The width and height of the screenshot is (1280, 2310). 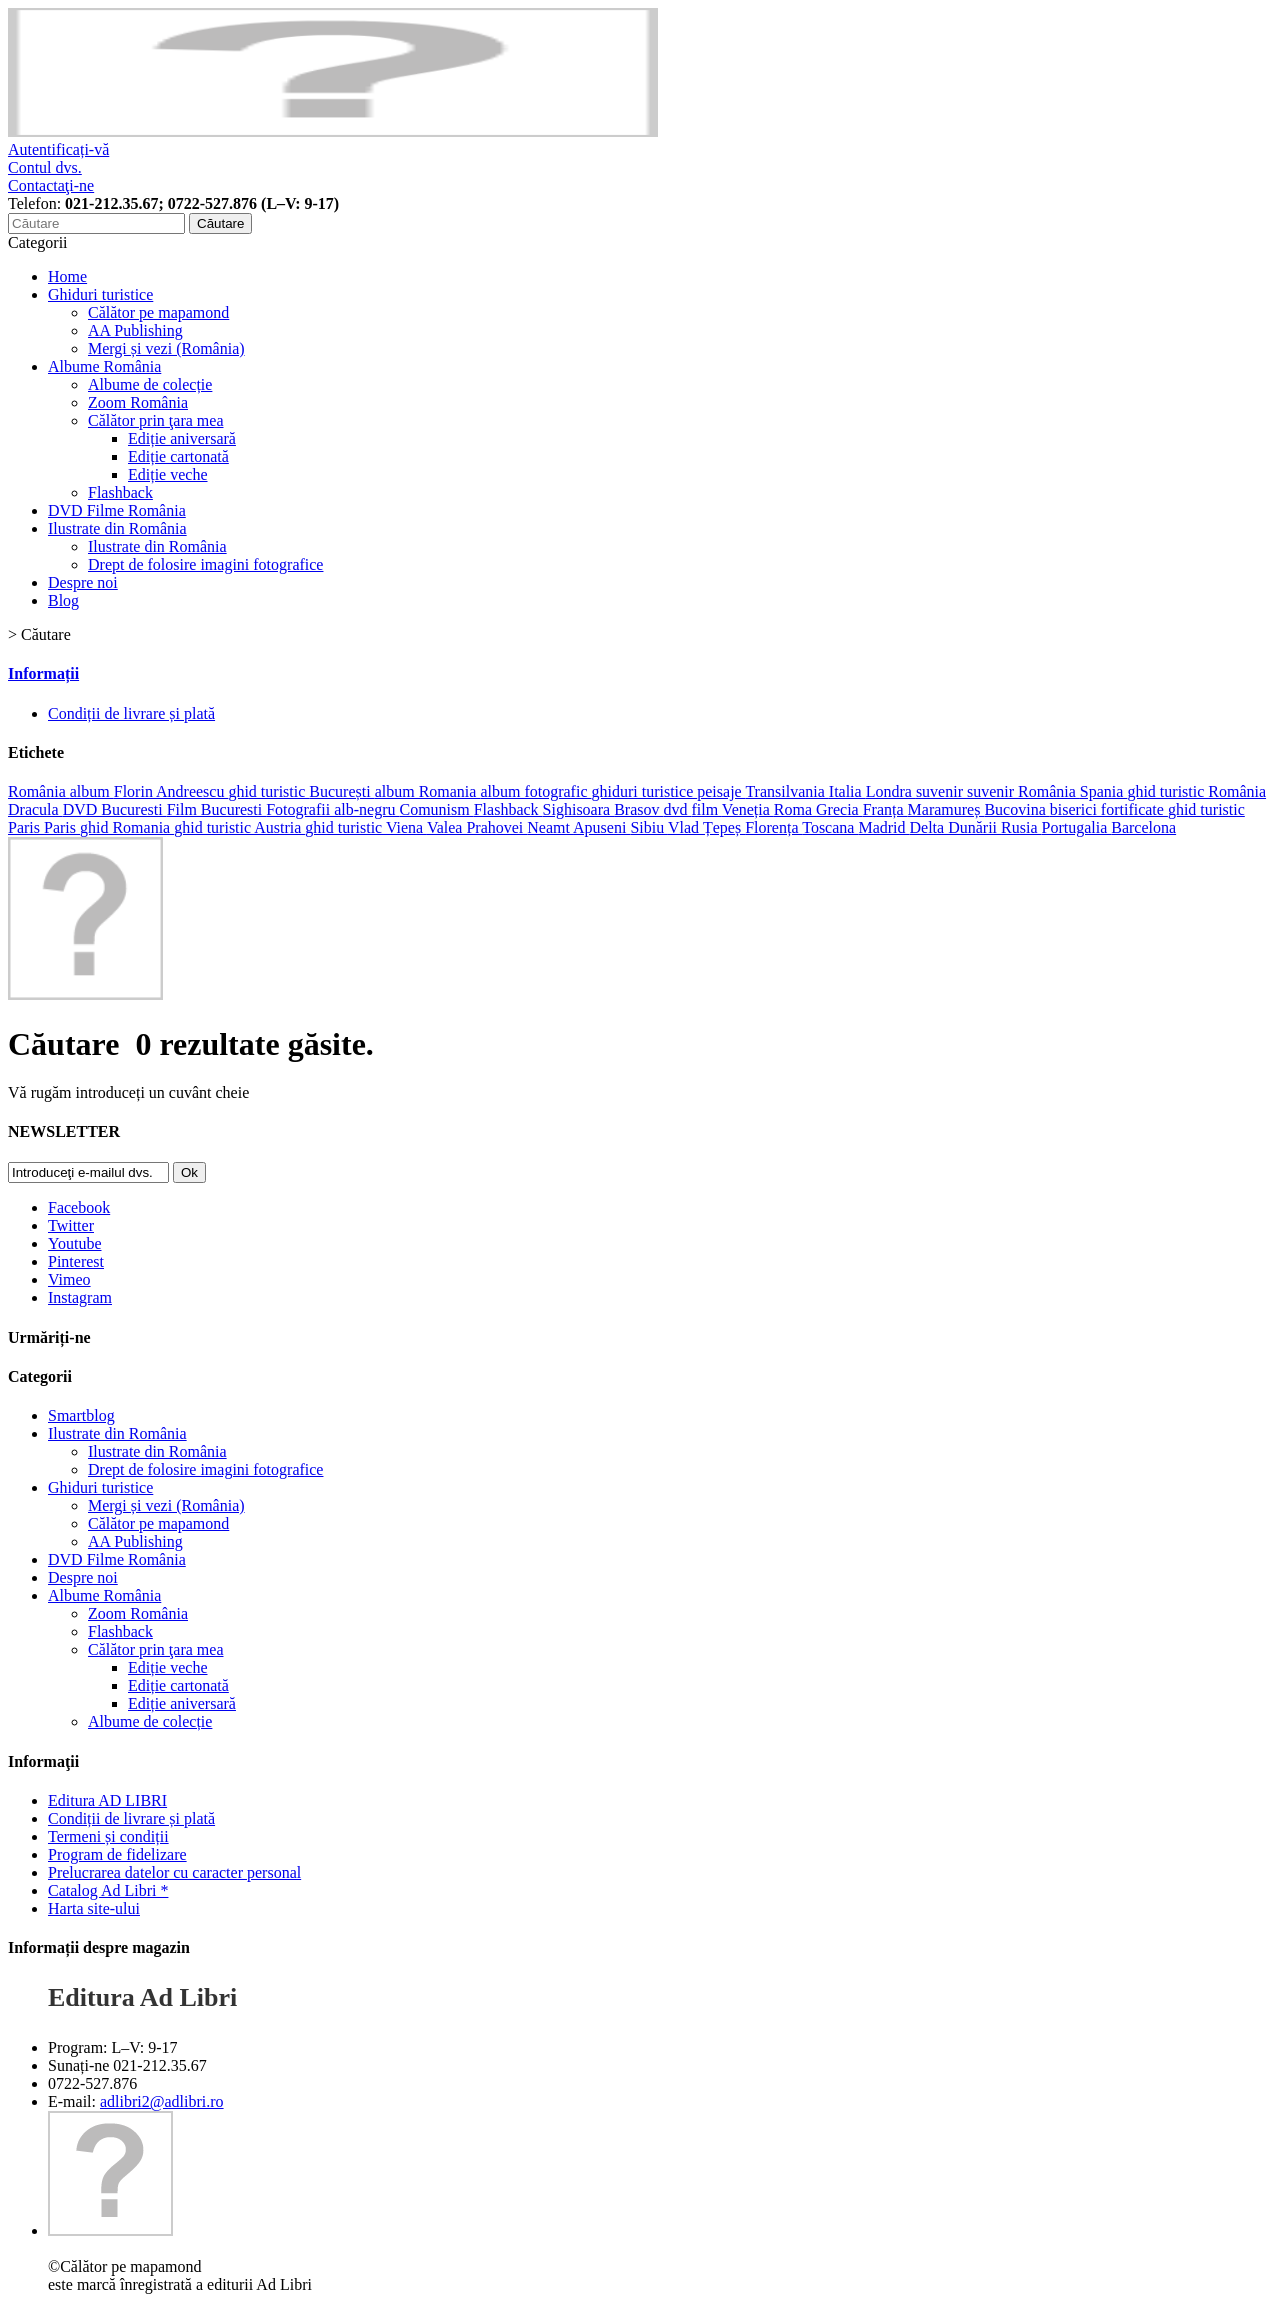 I want to click on Florența, so click(x=773, y=827).